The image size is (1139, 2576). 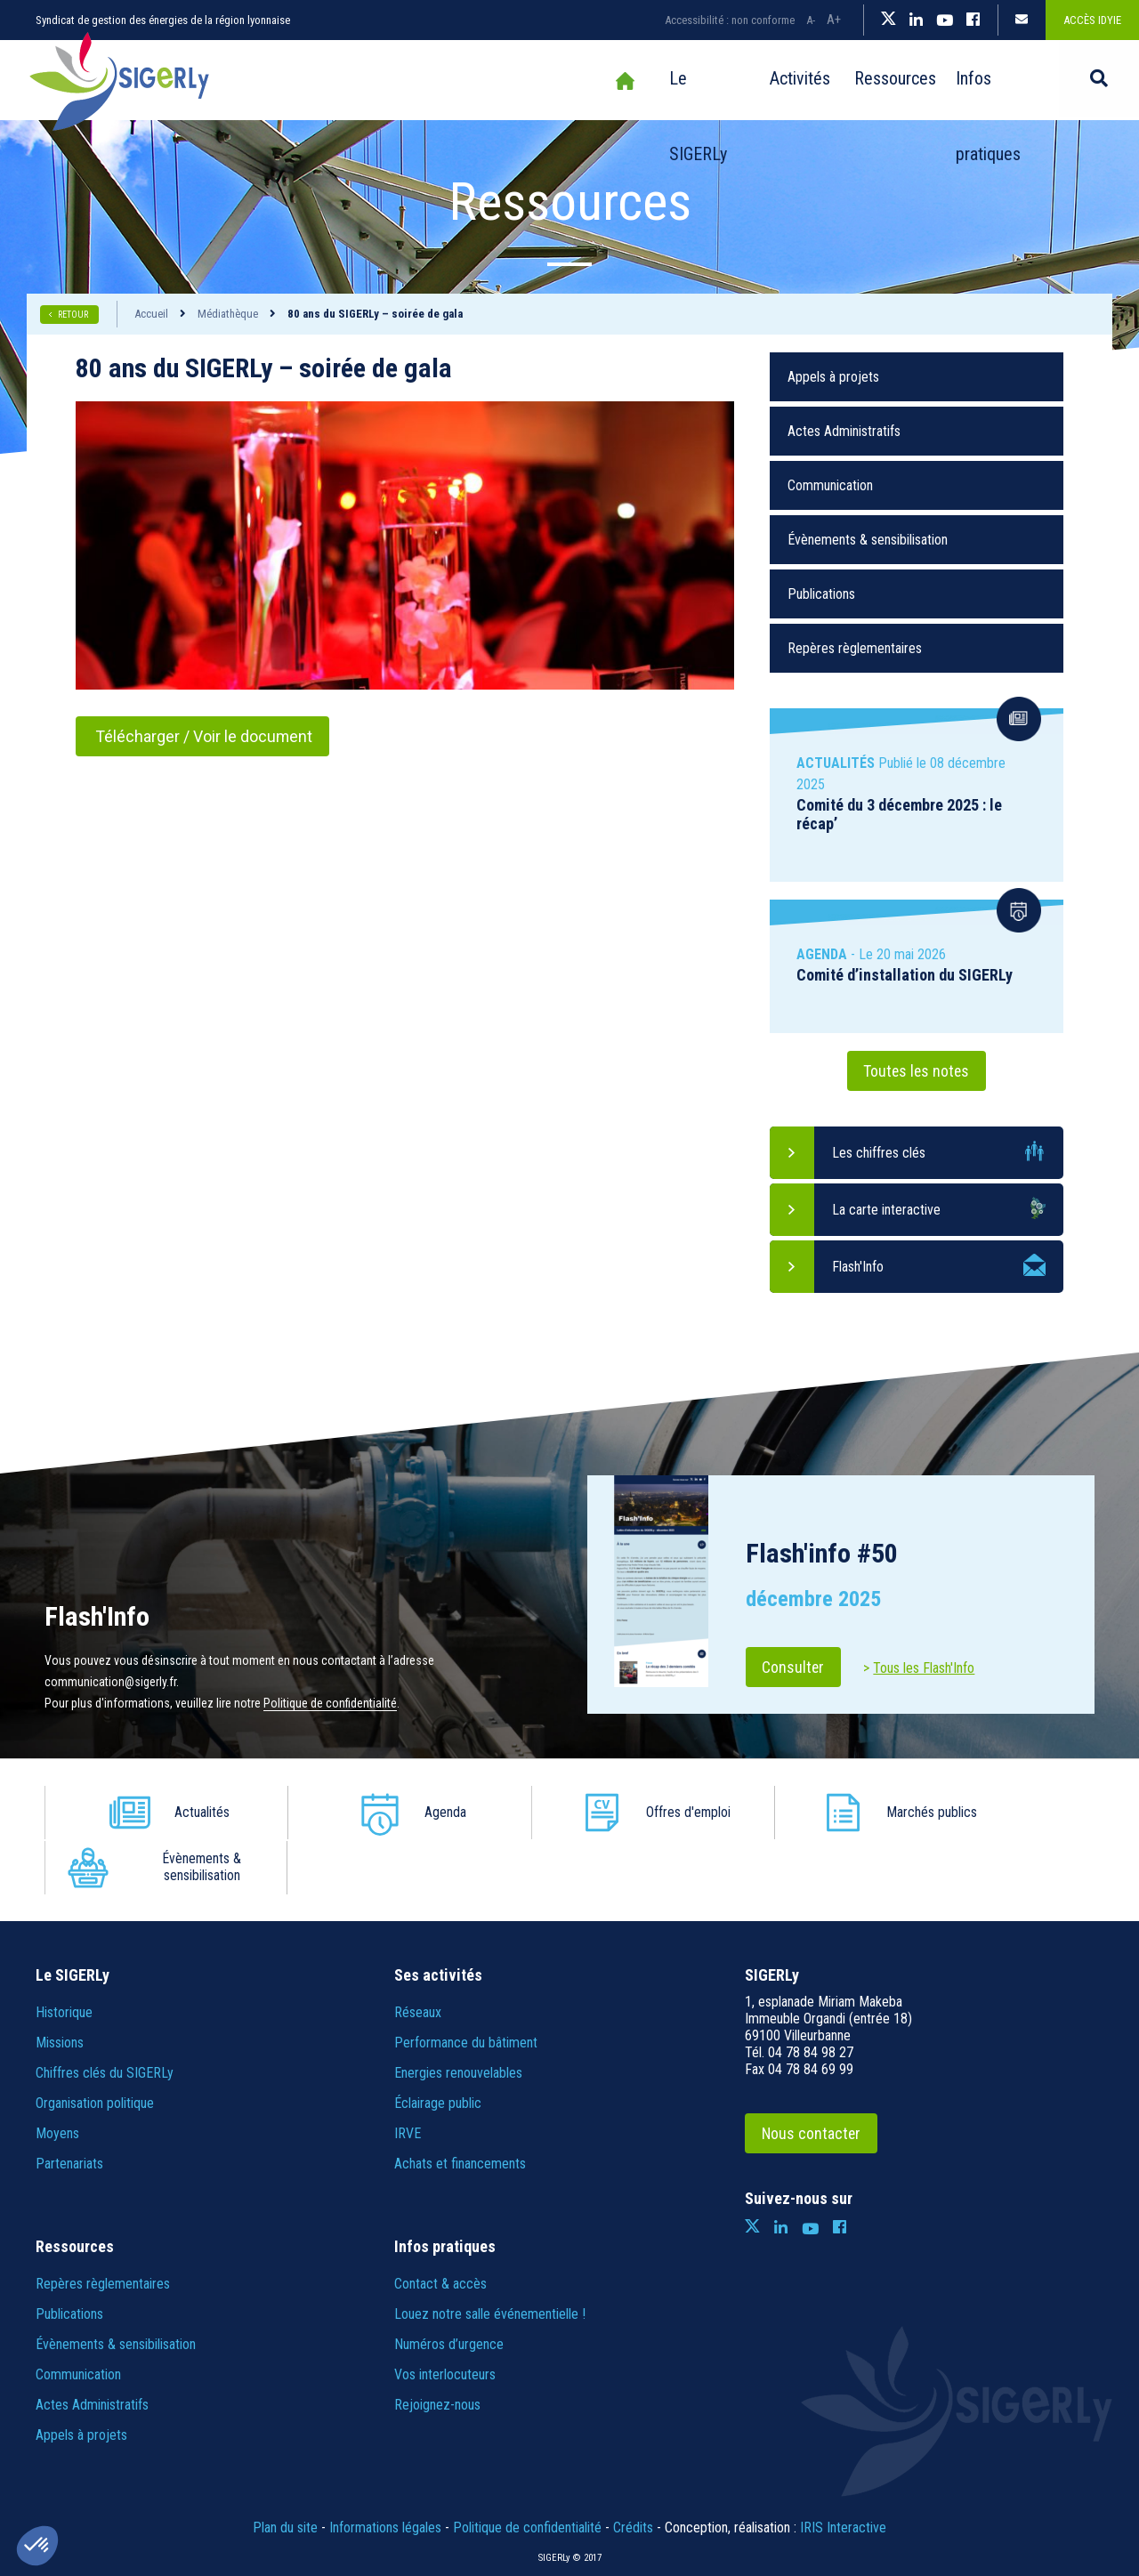 I want to click on Rejoignez-nous, so click(x=437, y=2349).